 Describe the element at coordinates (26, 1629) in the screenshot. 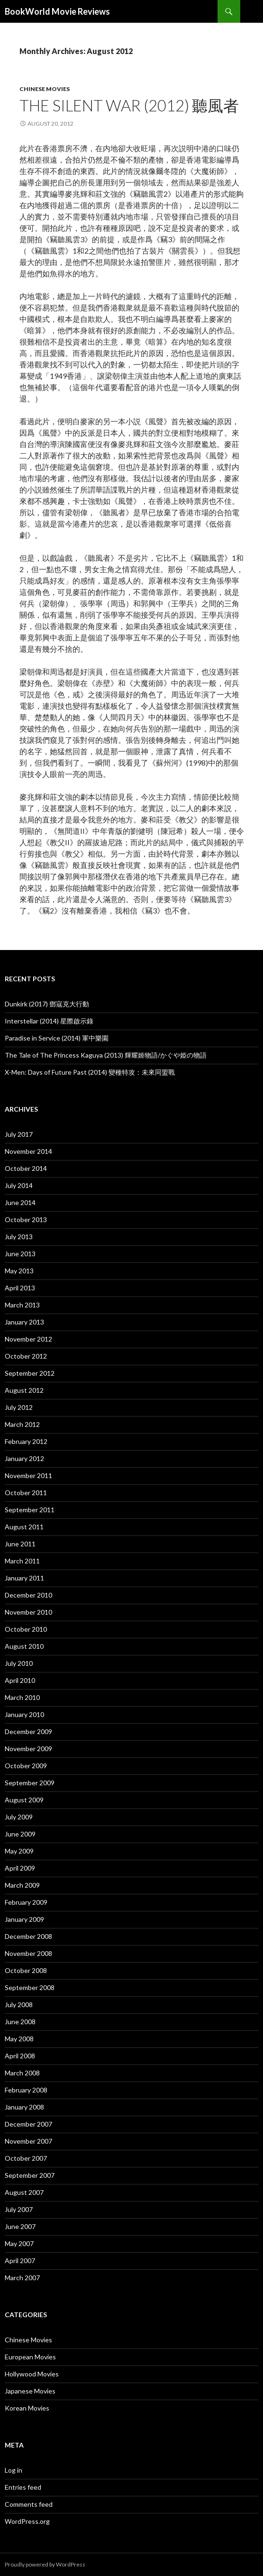

I see `October 2010` at that location.